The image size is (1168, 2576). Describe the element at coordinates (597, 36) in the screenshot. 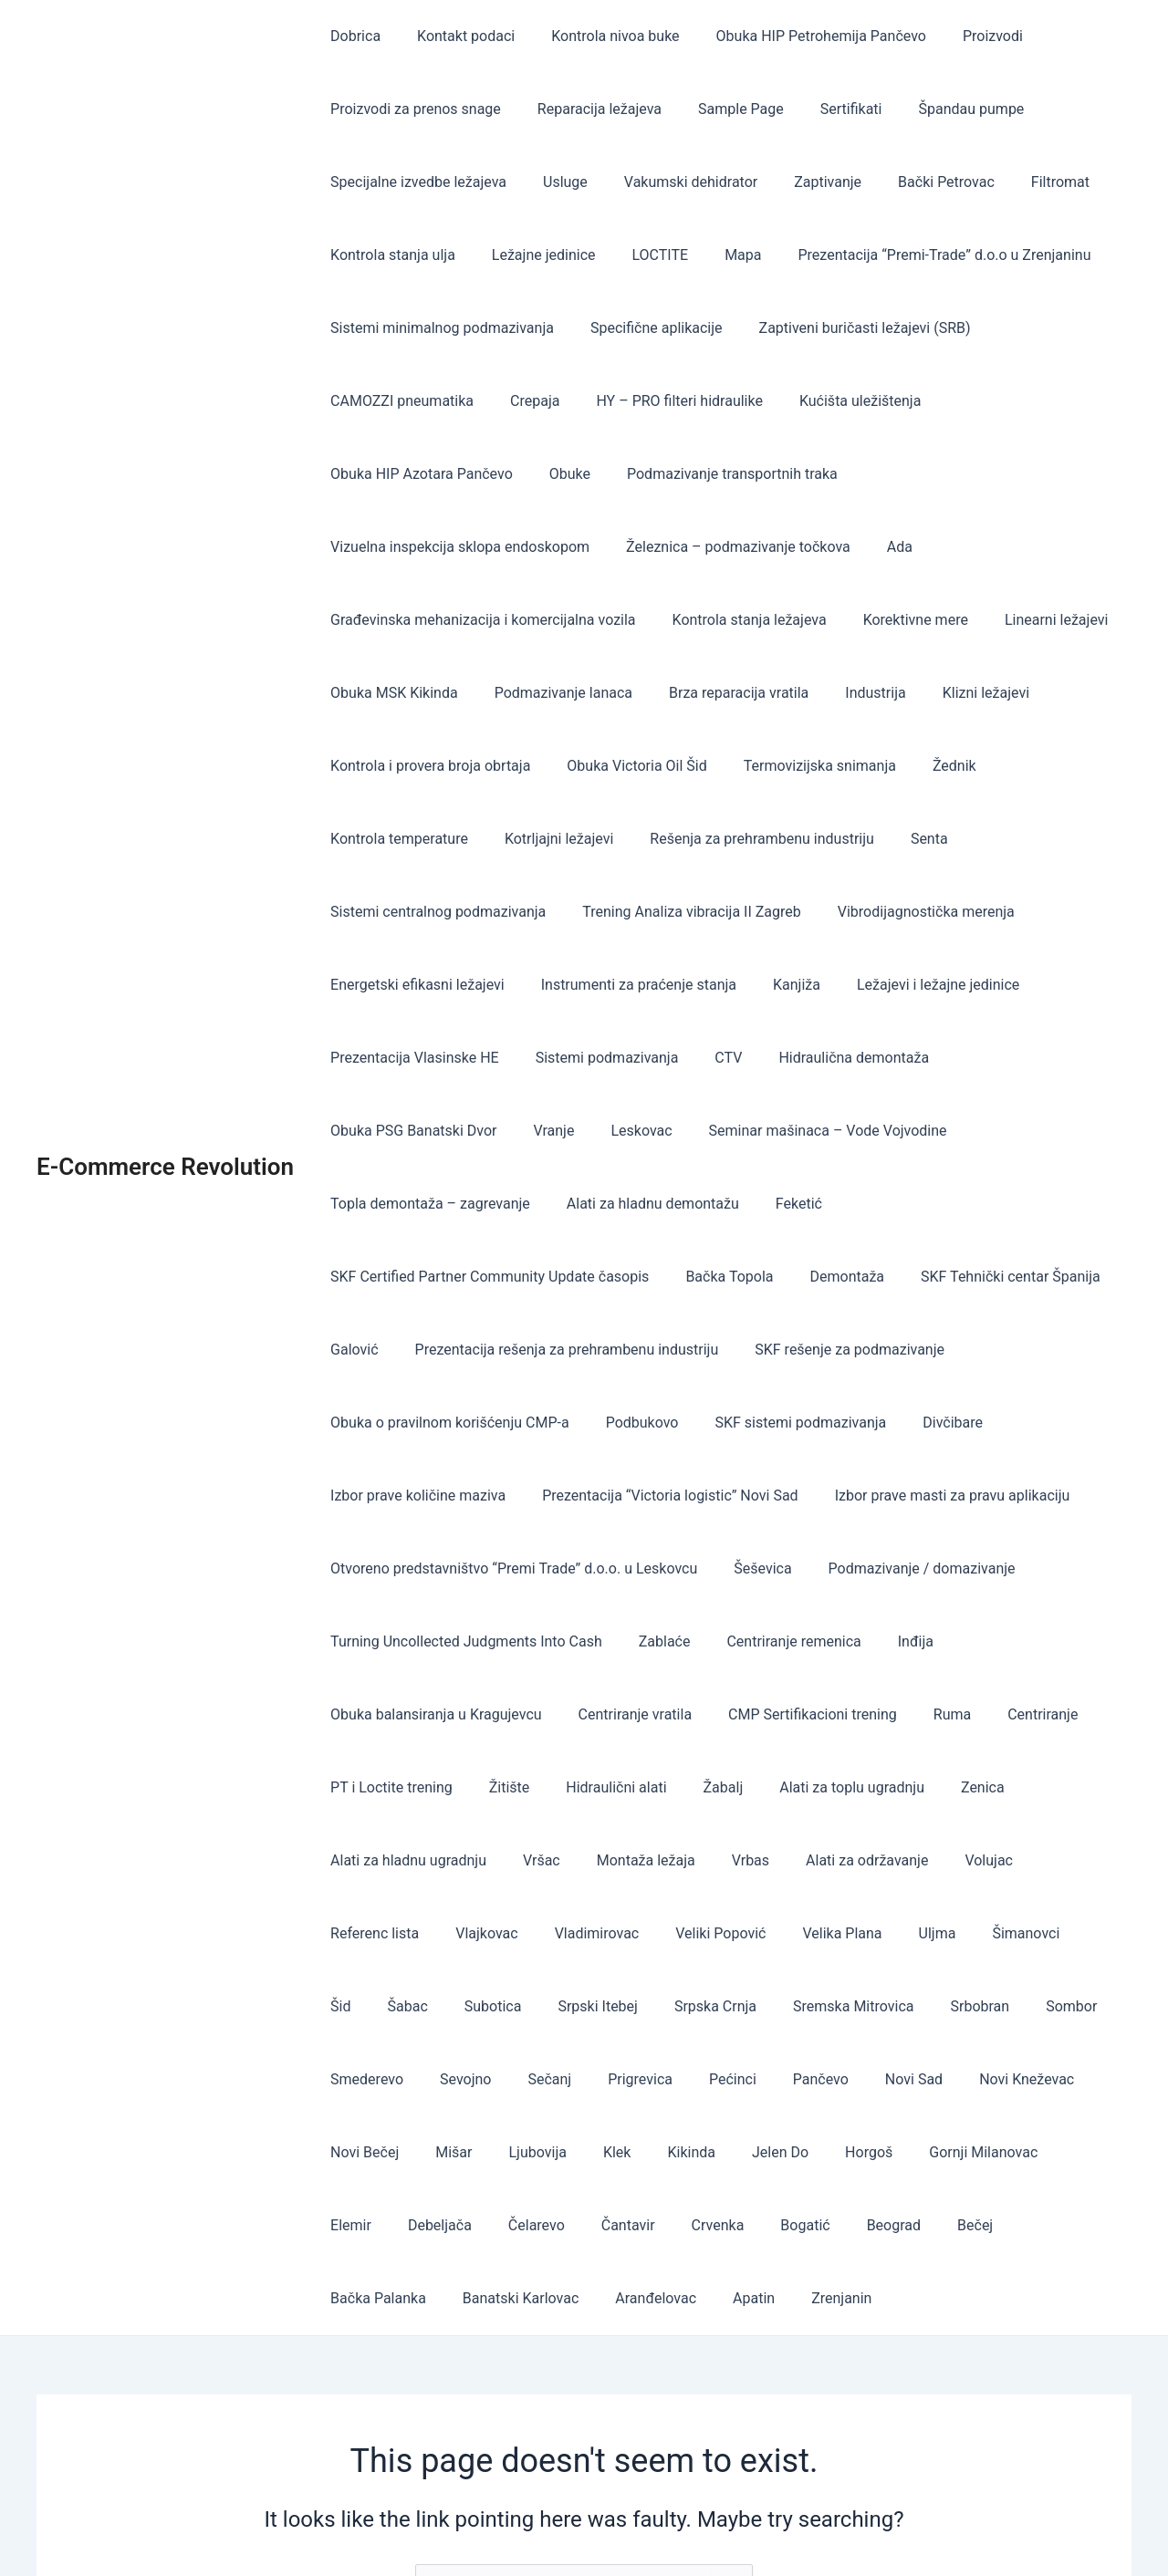

I see `Kontrola nivoa buke` at that location.